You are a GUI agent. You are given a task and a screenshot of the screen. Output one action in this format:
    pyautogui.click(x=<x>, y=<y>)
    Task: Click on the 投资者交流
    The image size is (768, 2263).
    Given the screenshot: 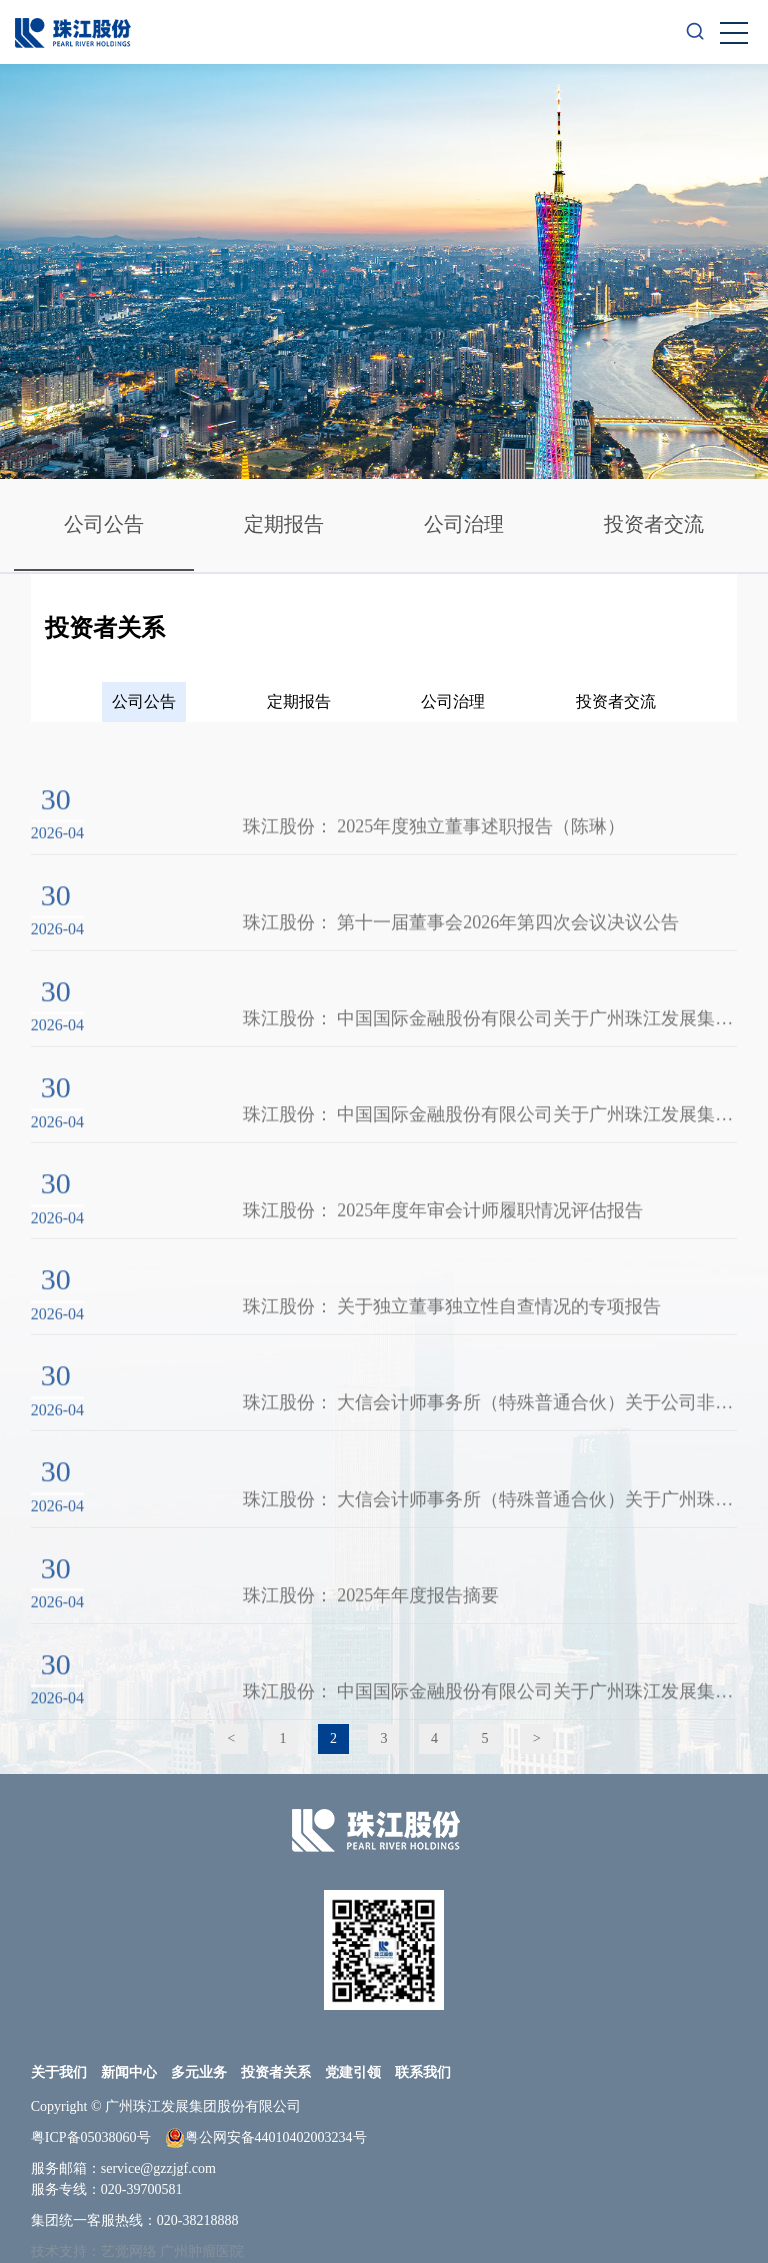 What is the action you would take?
    pyautogui.click(x=654, y=524)
    